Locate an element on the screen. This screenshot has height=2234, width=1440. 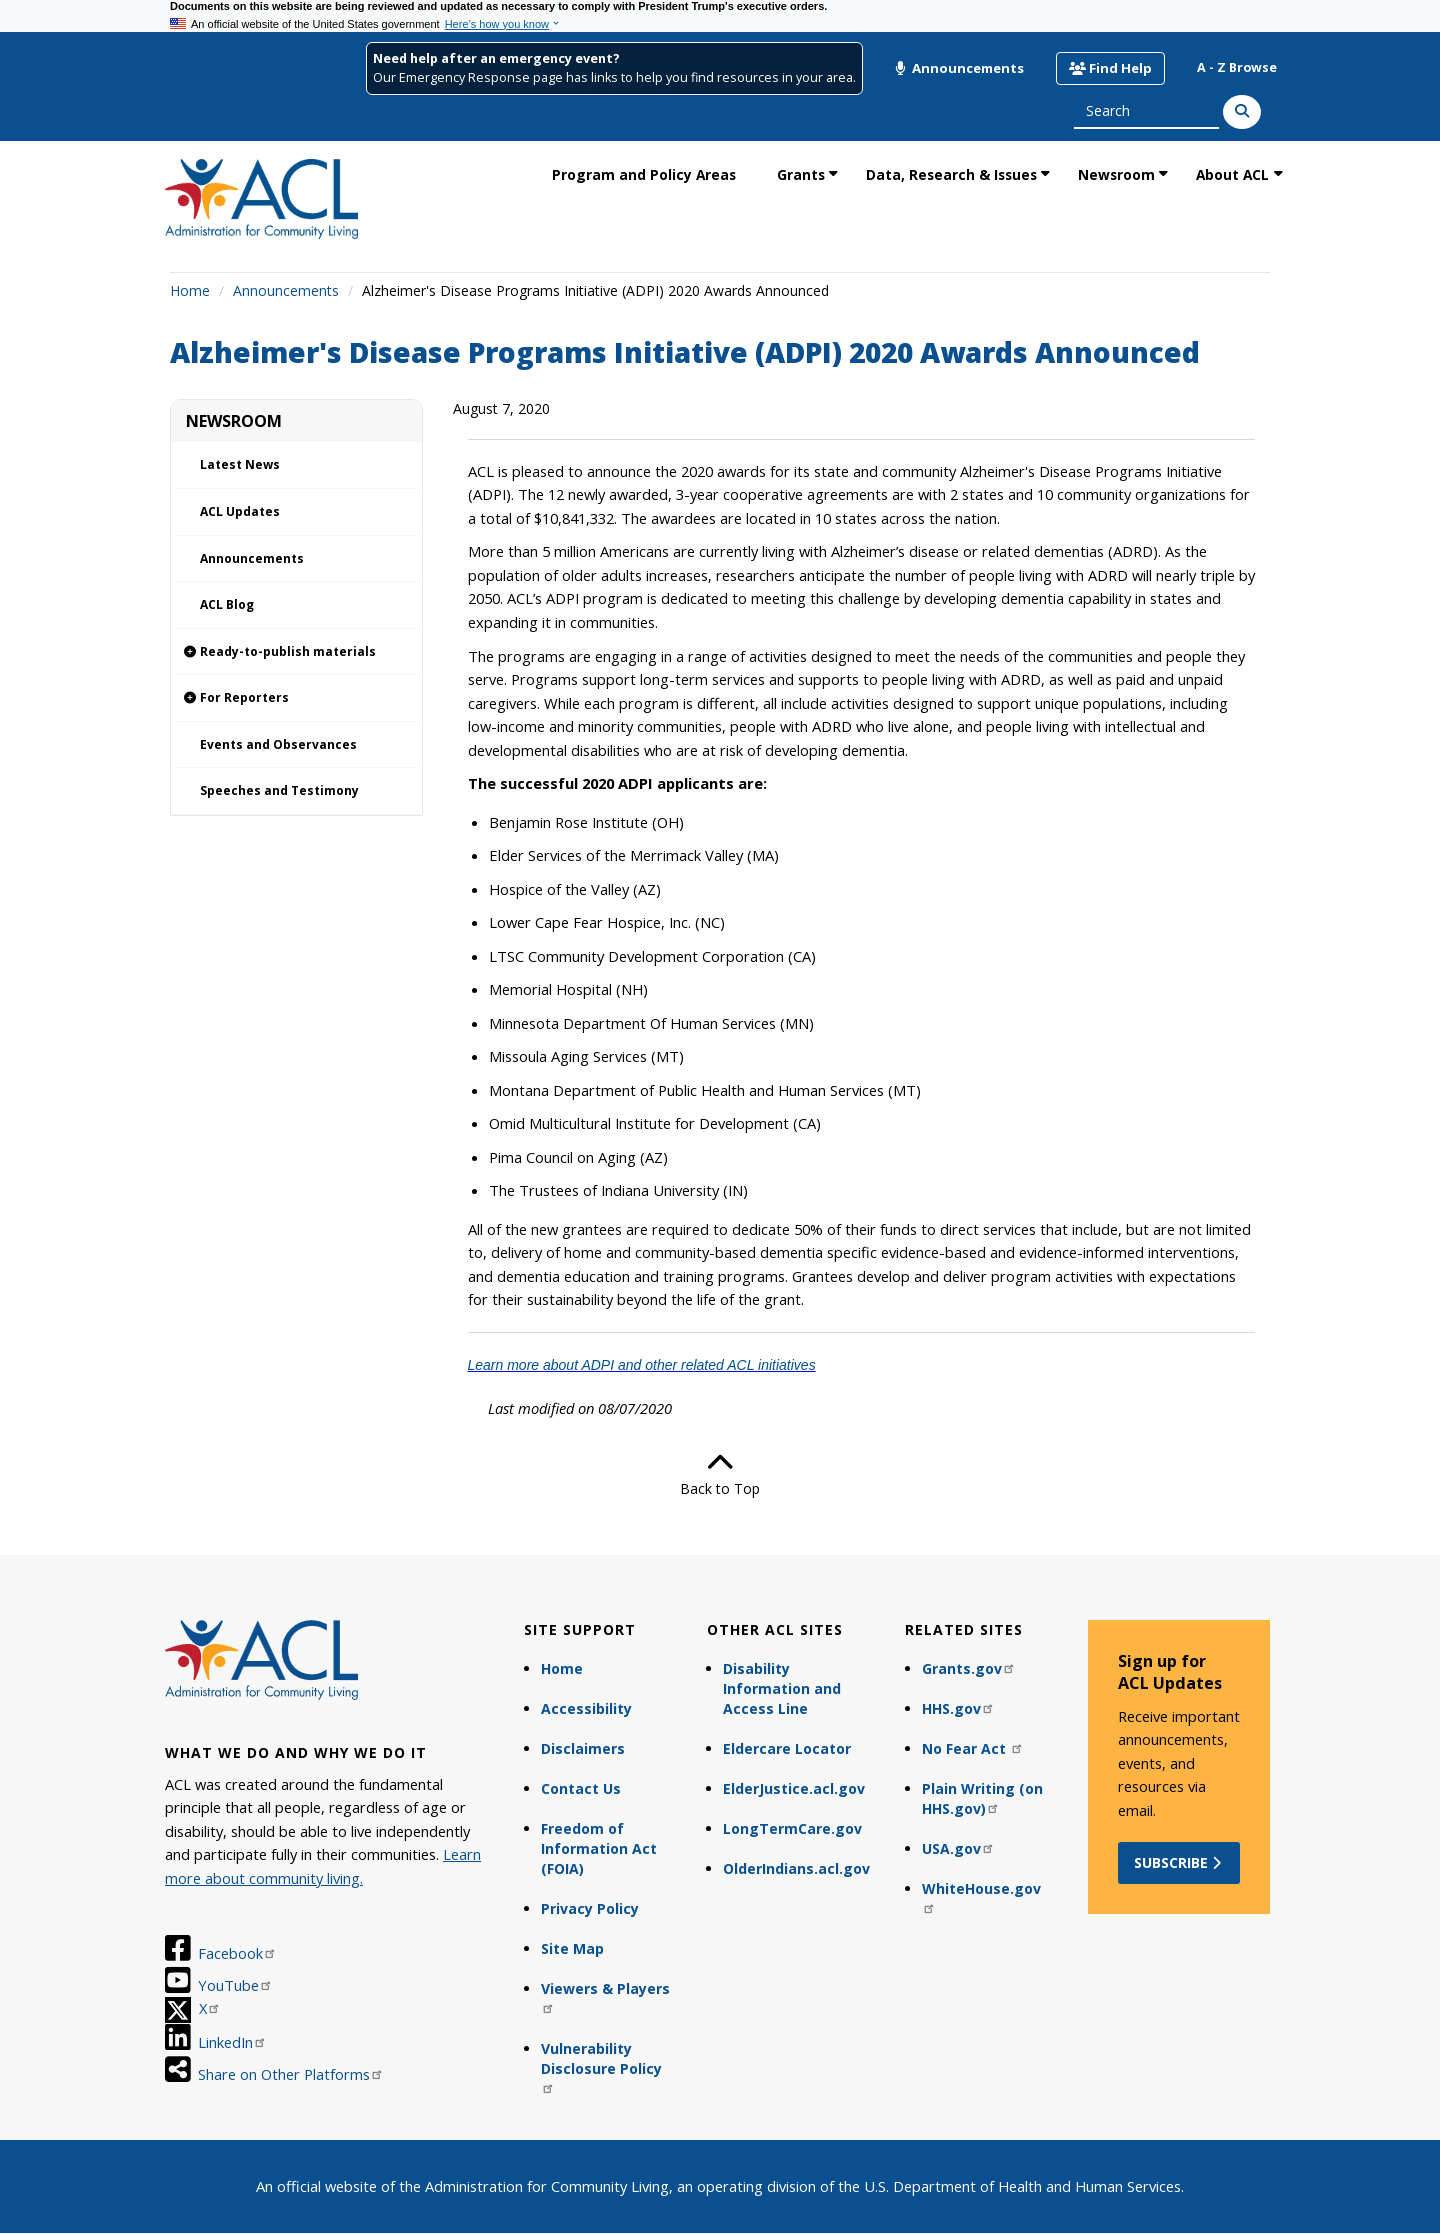
Plain Writing (on HHS.gov) is located at coordinates (982, 1798).